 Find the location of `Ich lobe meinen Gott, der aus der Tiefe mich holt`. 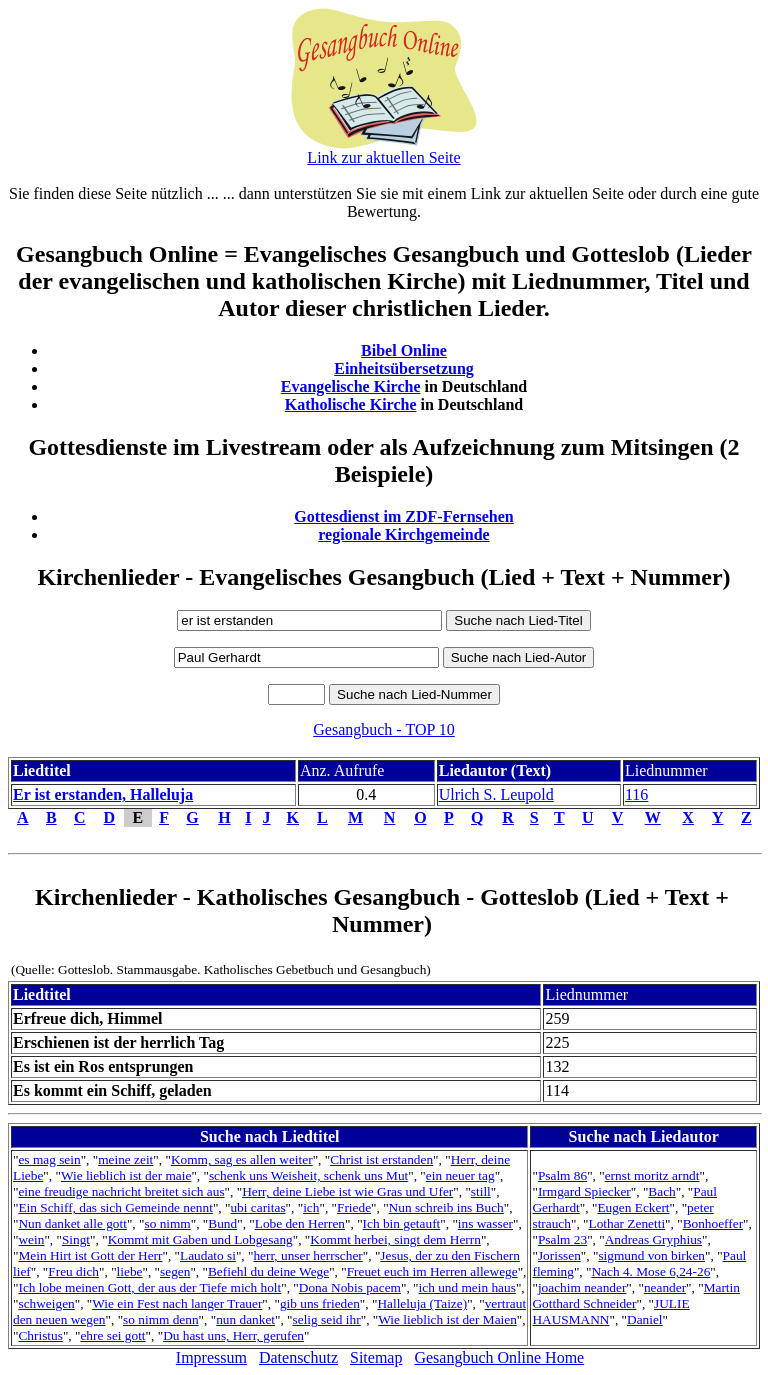

Ich lobe meinen Gott, der aus der Tiefe mich holt is located at coordinates (149, 1287).